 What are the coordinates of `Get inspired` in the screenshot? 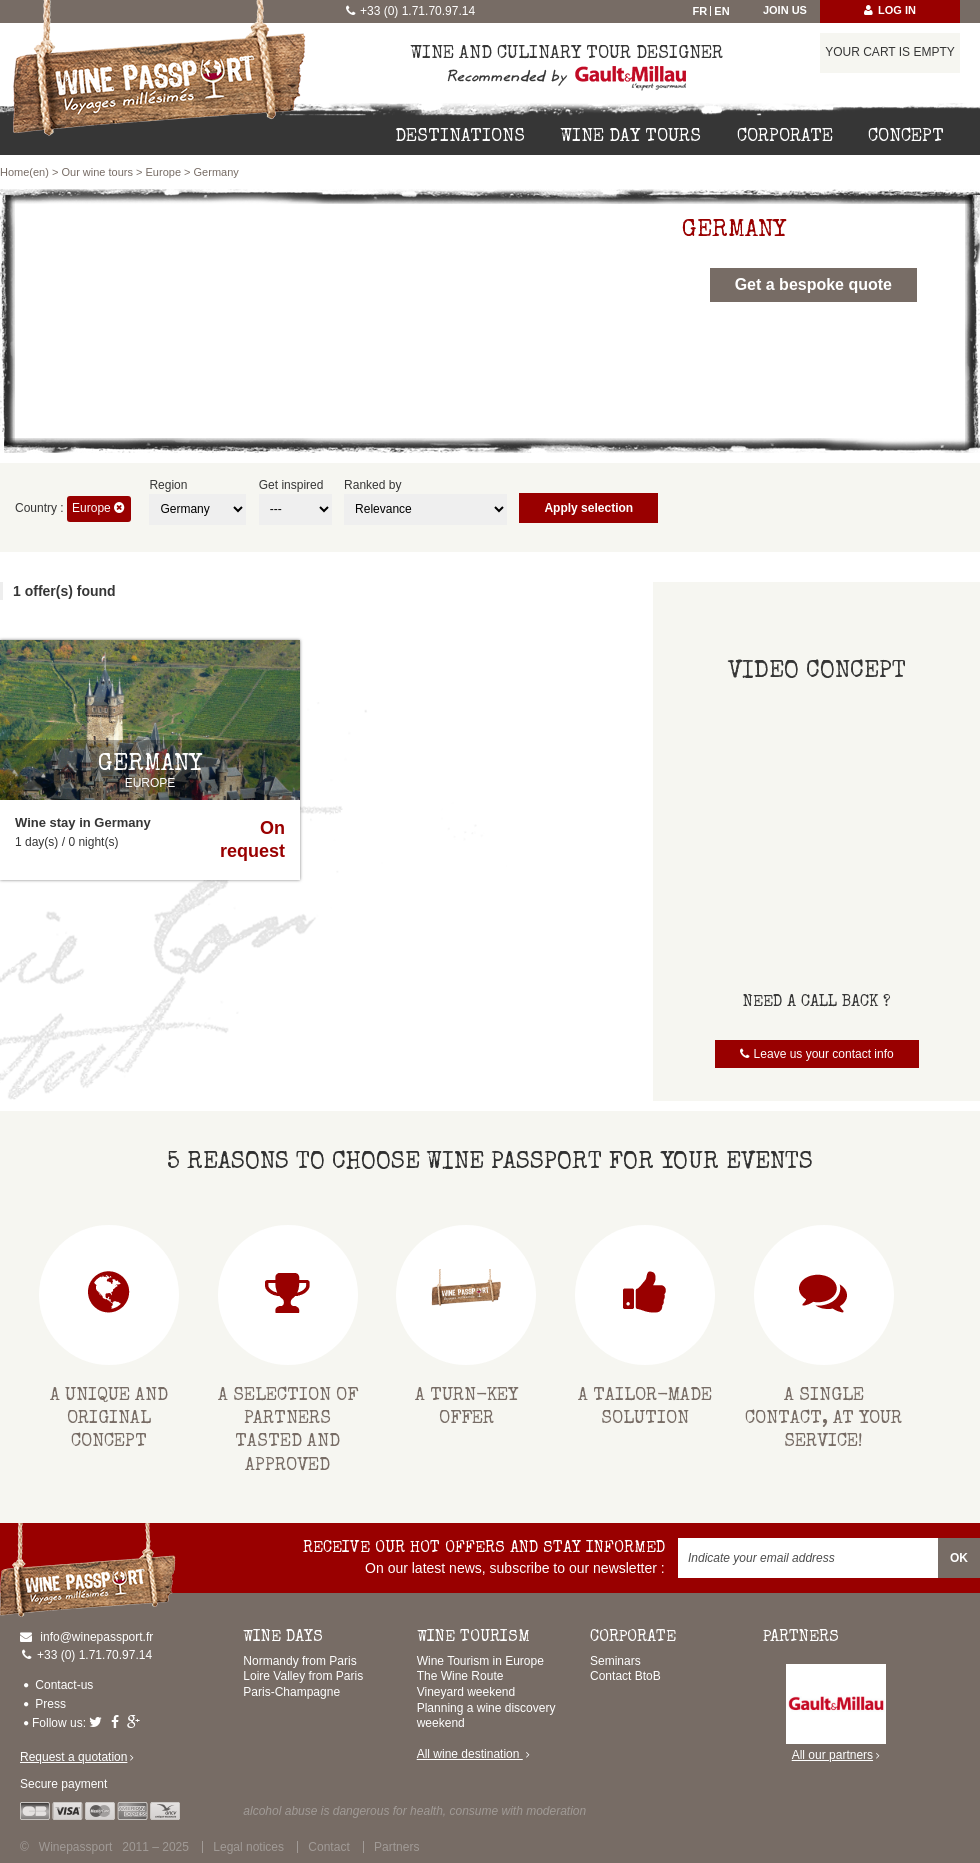 It's located at (291, 485).